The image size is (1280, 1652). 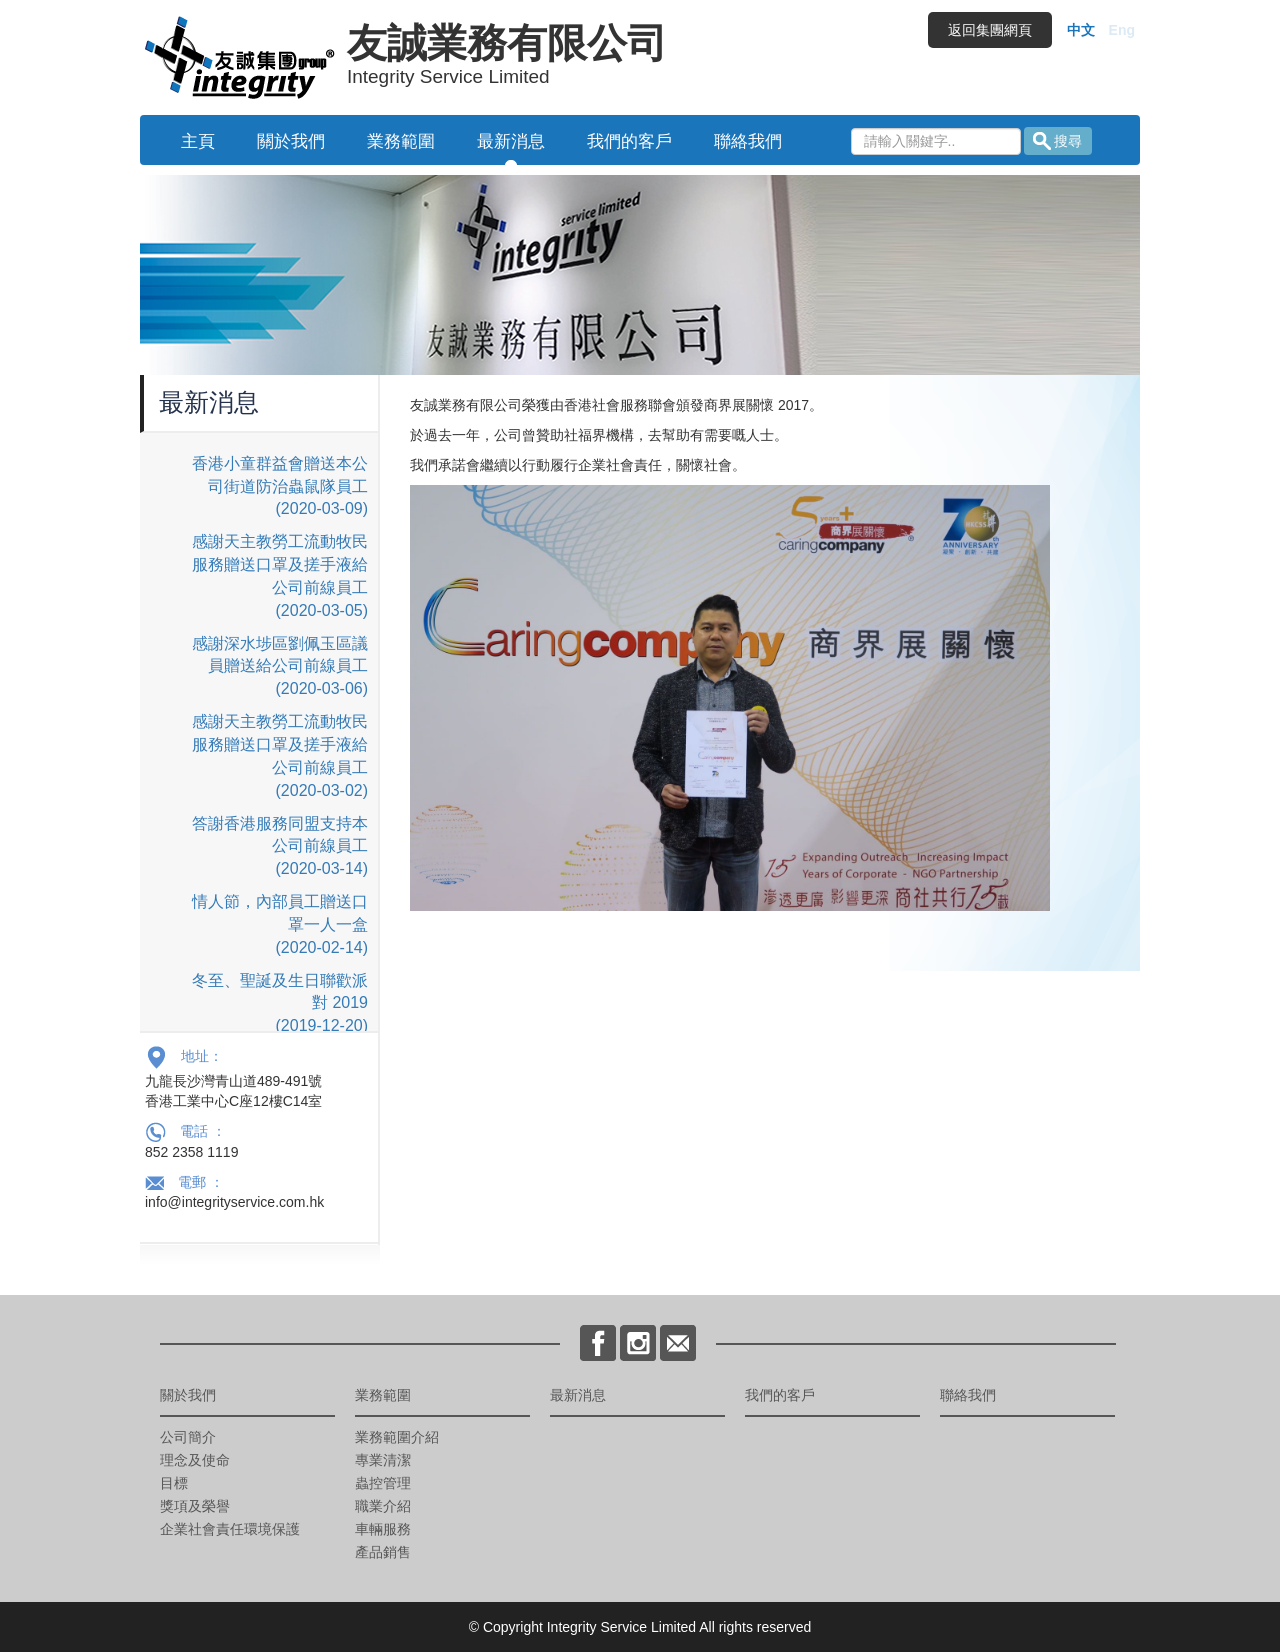 What do you see at coordinates (383, 1529) in the screenshot?
I see `車輛服務` at bounding box center [383, 1529].